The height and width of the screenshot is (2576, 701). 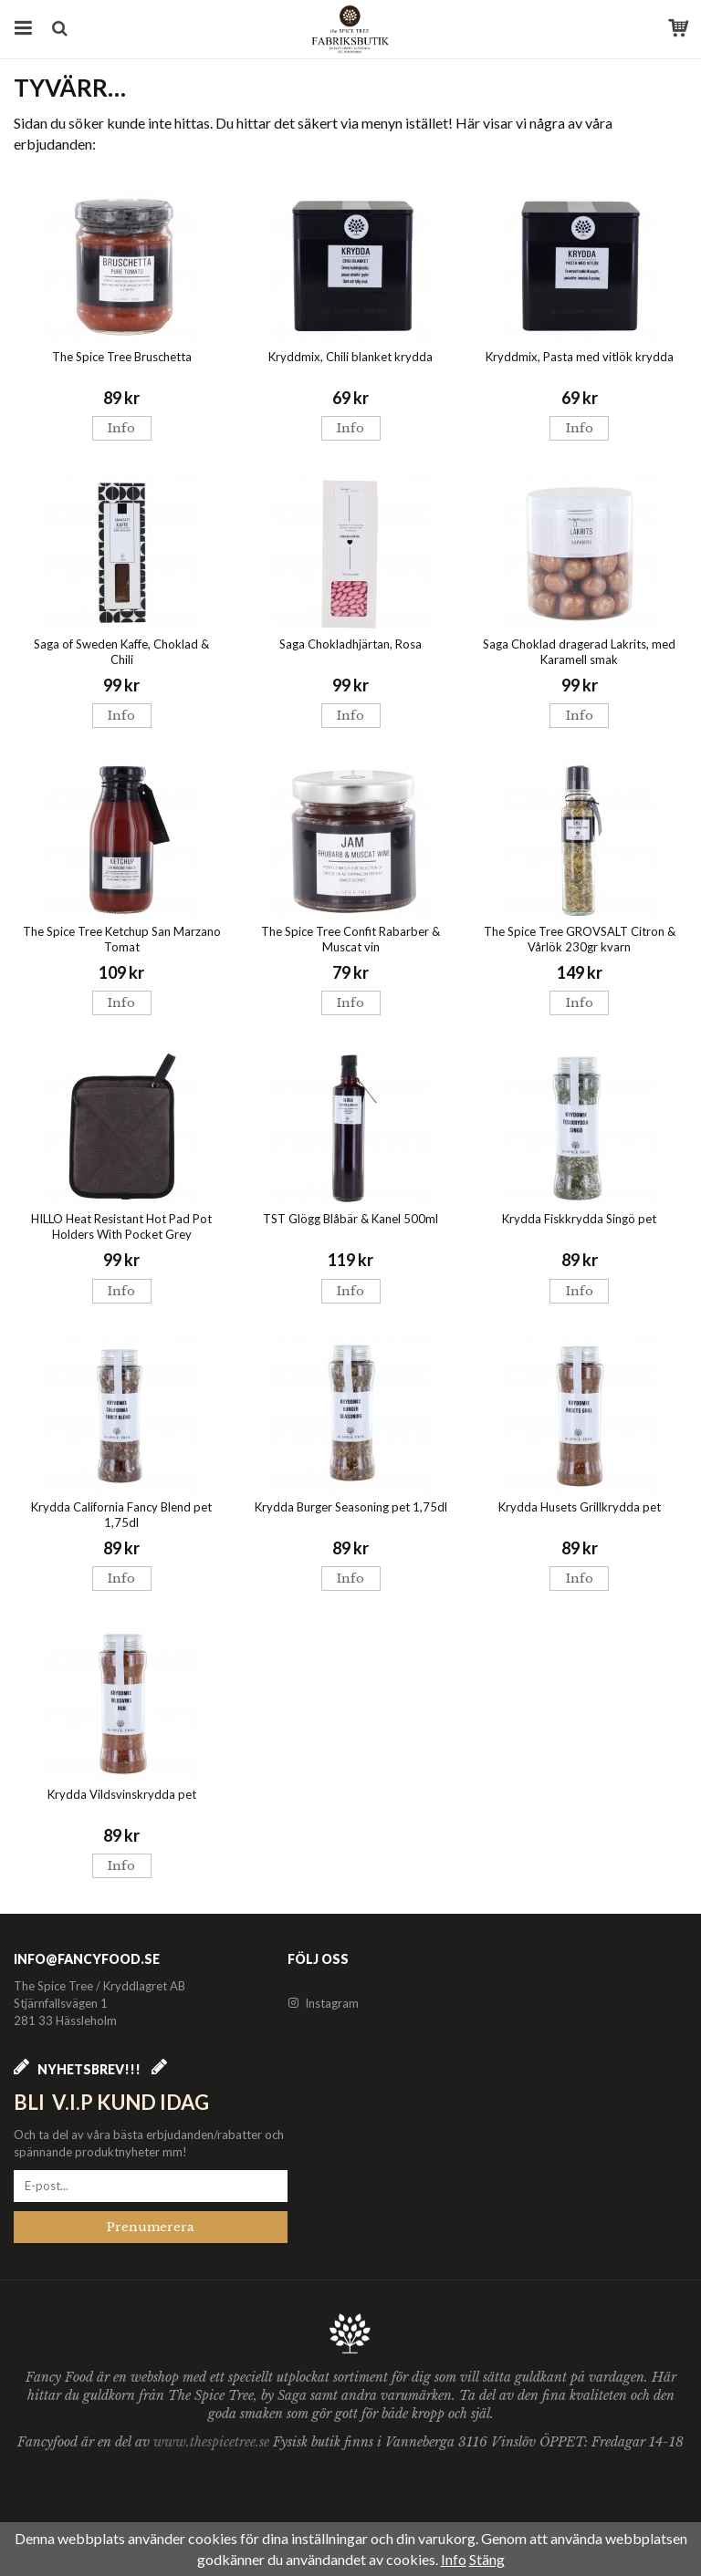 What do you see at coordinates (487, 2559) in the screenshot?
I see `Stäng` at bounding box center [487, 2559].